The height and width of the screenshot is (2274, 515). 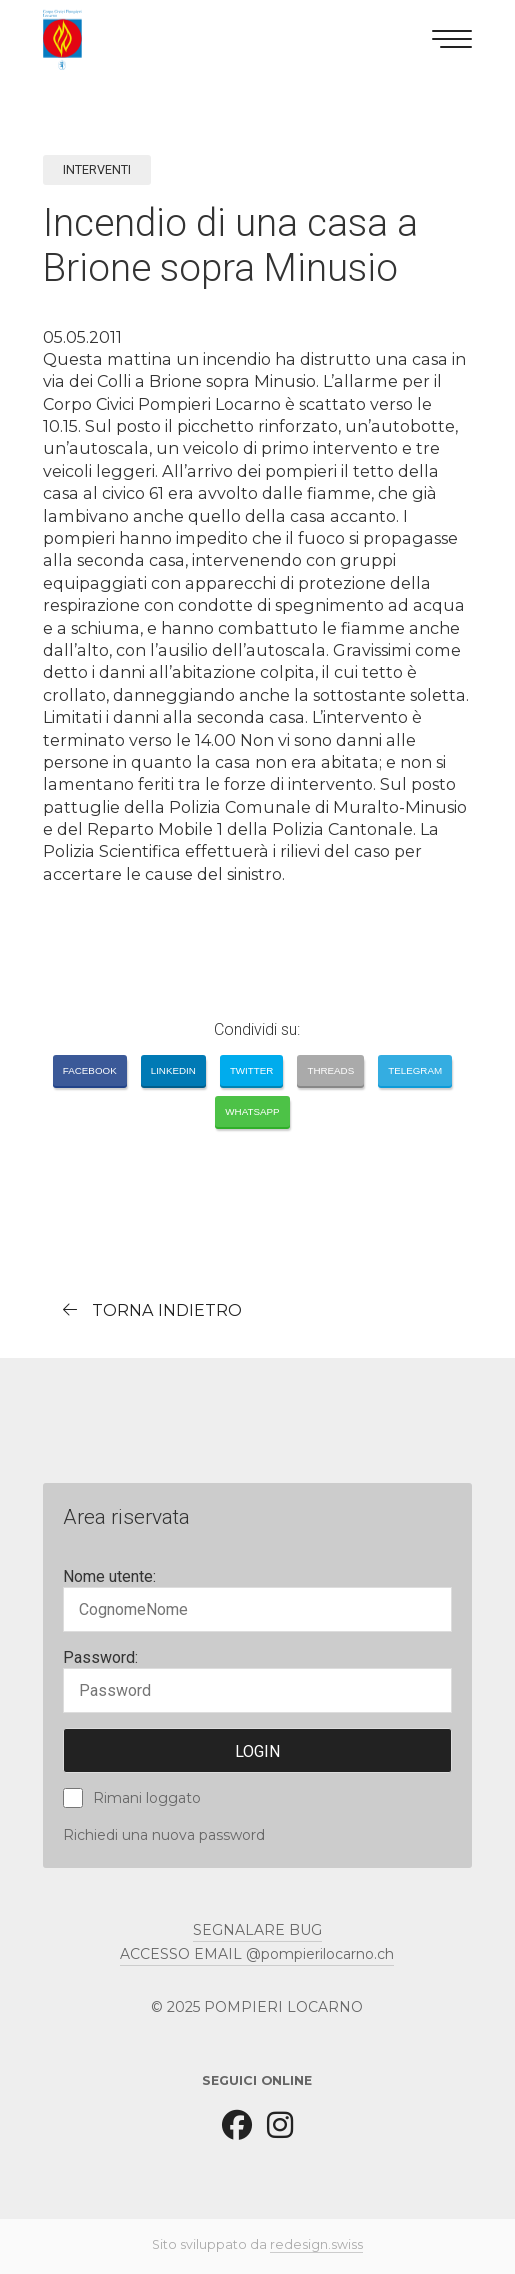 What do you see at coordinates (257, 1930) in the screenshot?
I see `SEGNALARE BUG` at bounding box center [257, 1930].